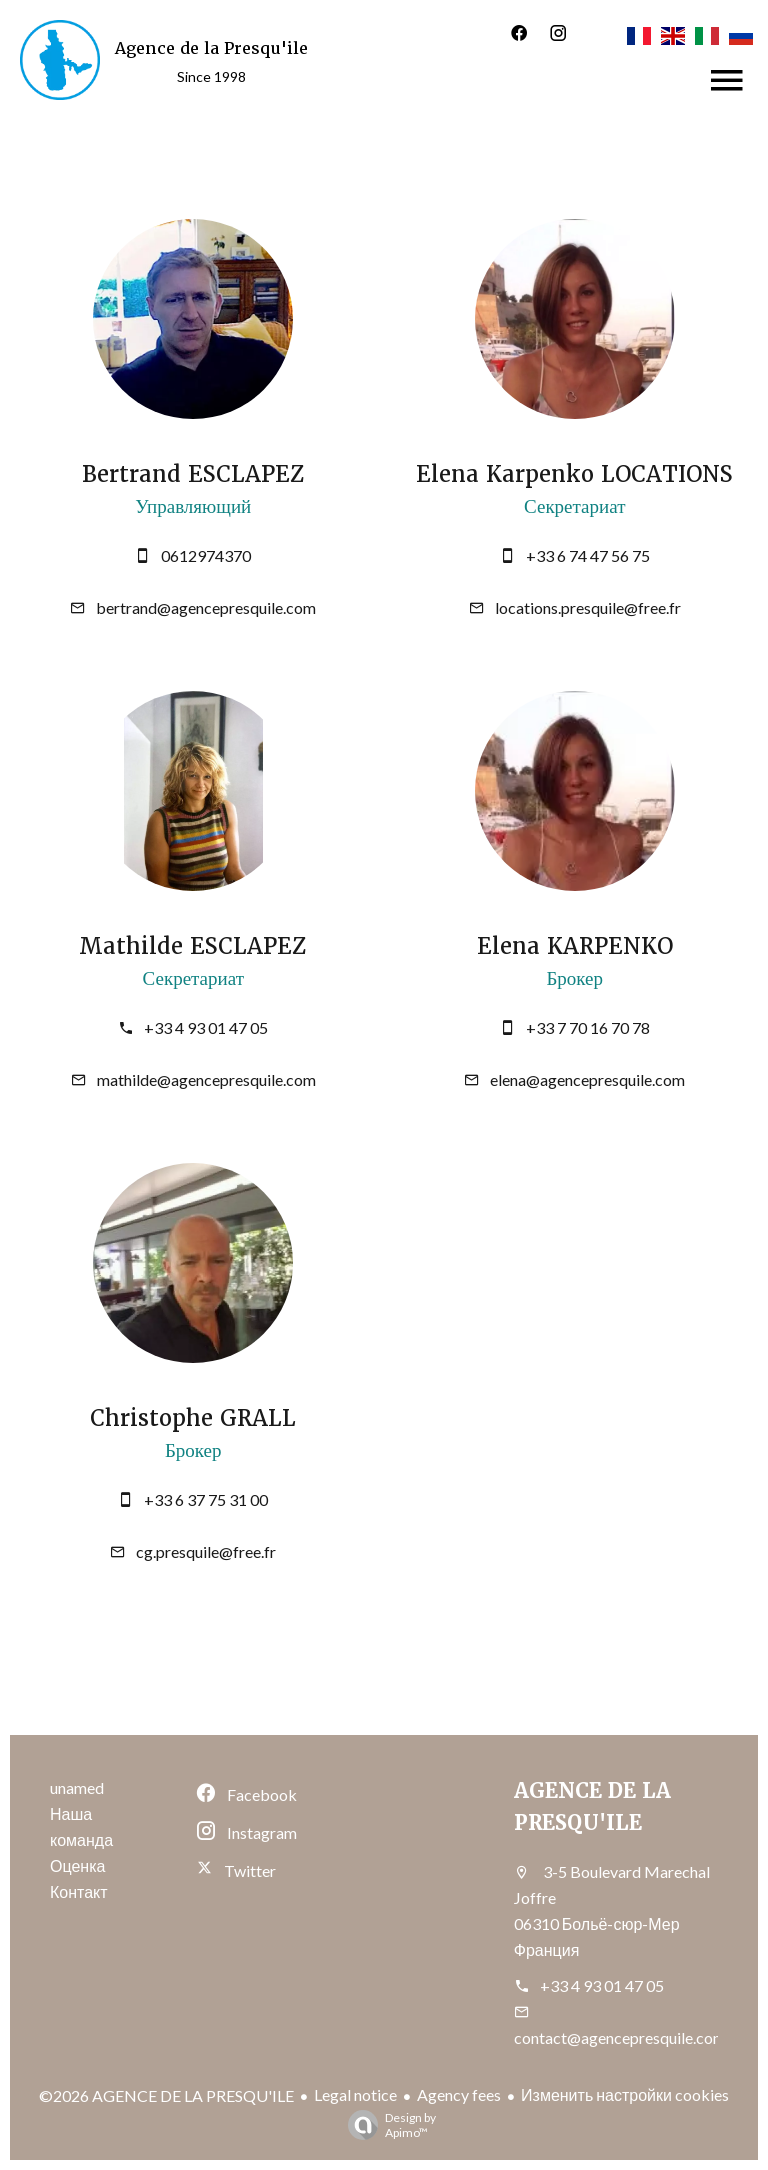 The width and height of the screenshot is (768, 2170). What do you see at coordinates (588, 555) in the screenshot?
I see `+33 6 74 47 56 75` at bounding box center [588, 555].